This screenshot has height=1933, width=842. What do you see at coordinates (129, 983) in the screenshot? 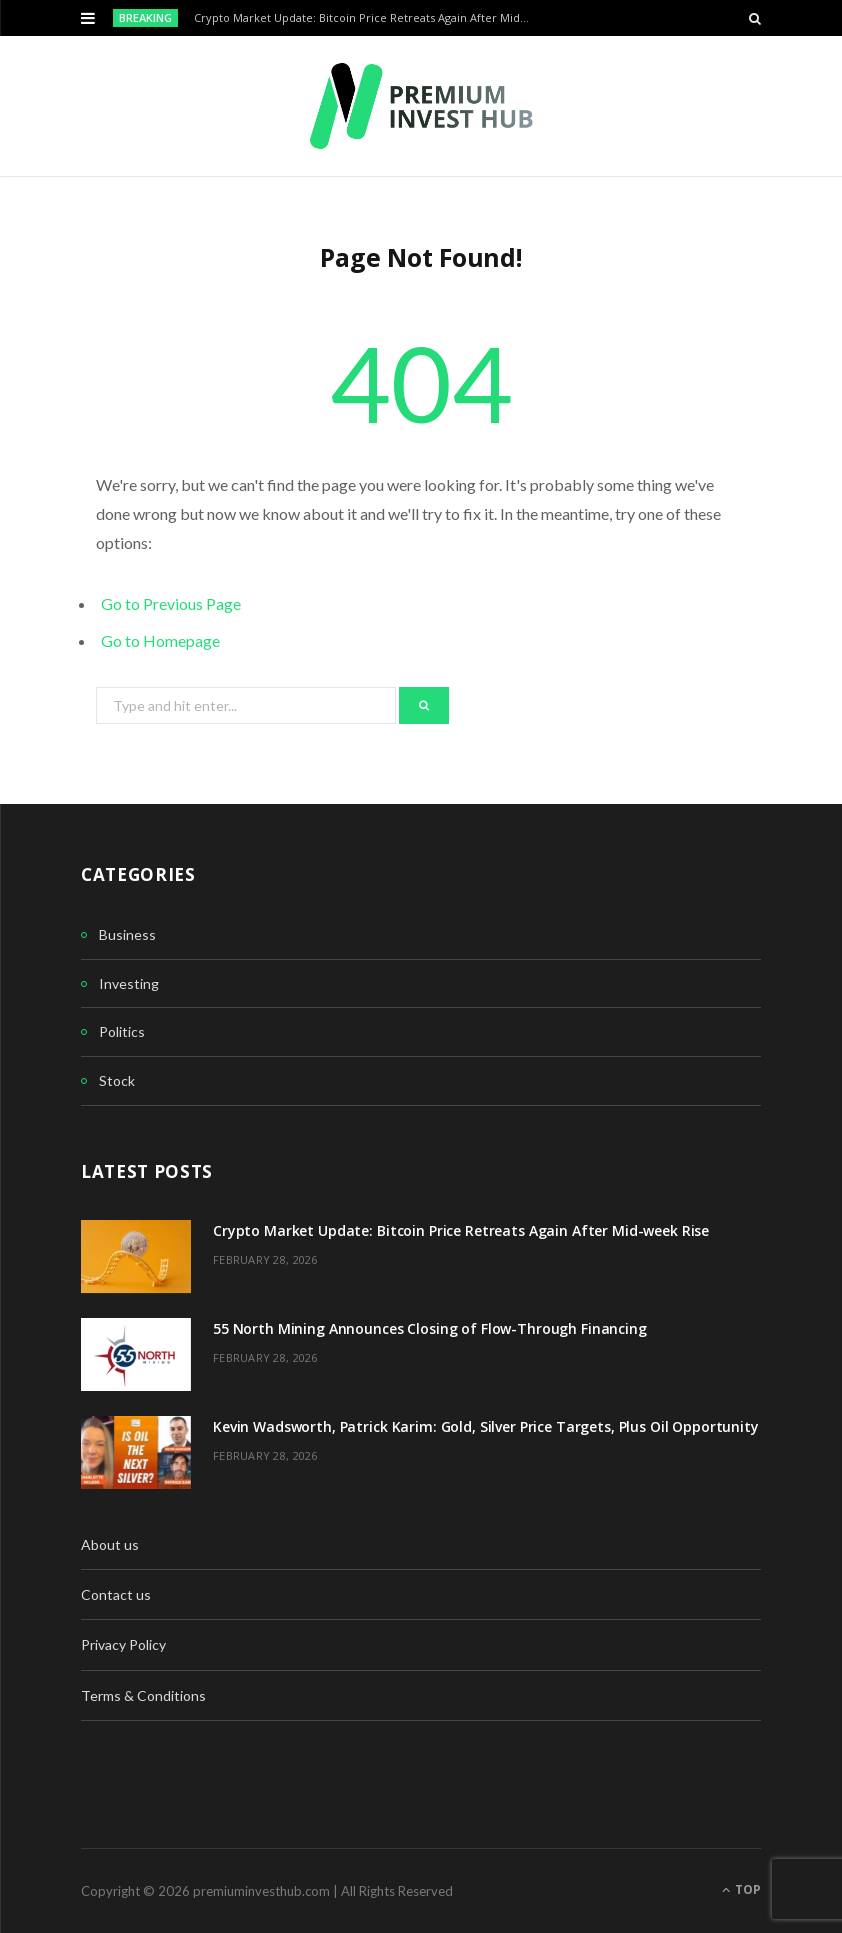
I see `Investing` at bounding box center [129, 983].